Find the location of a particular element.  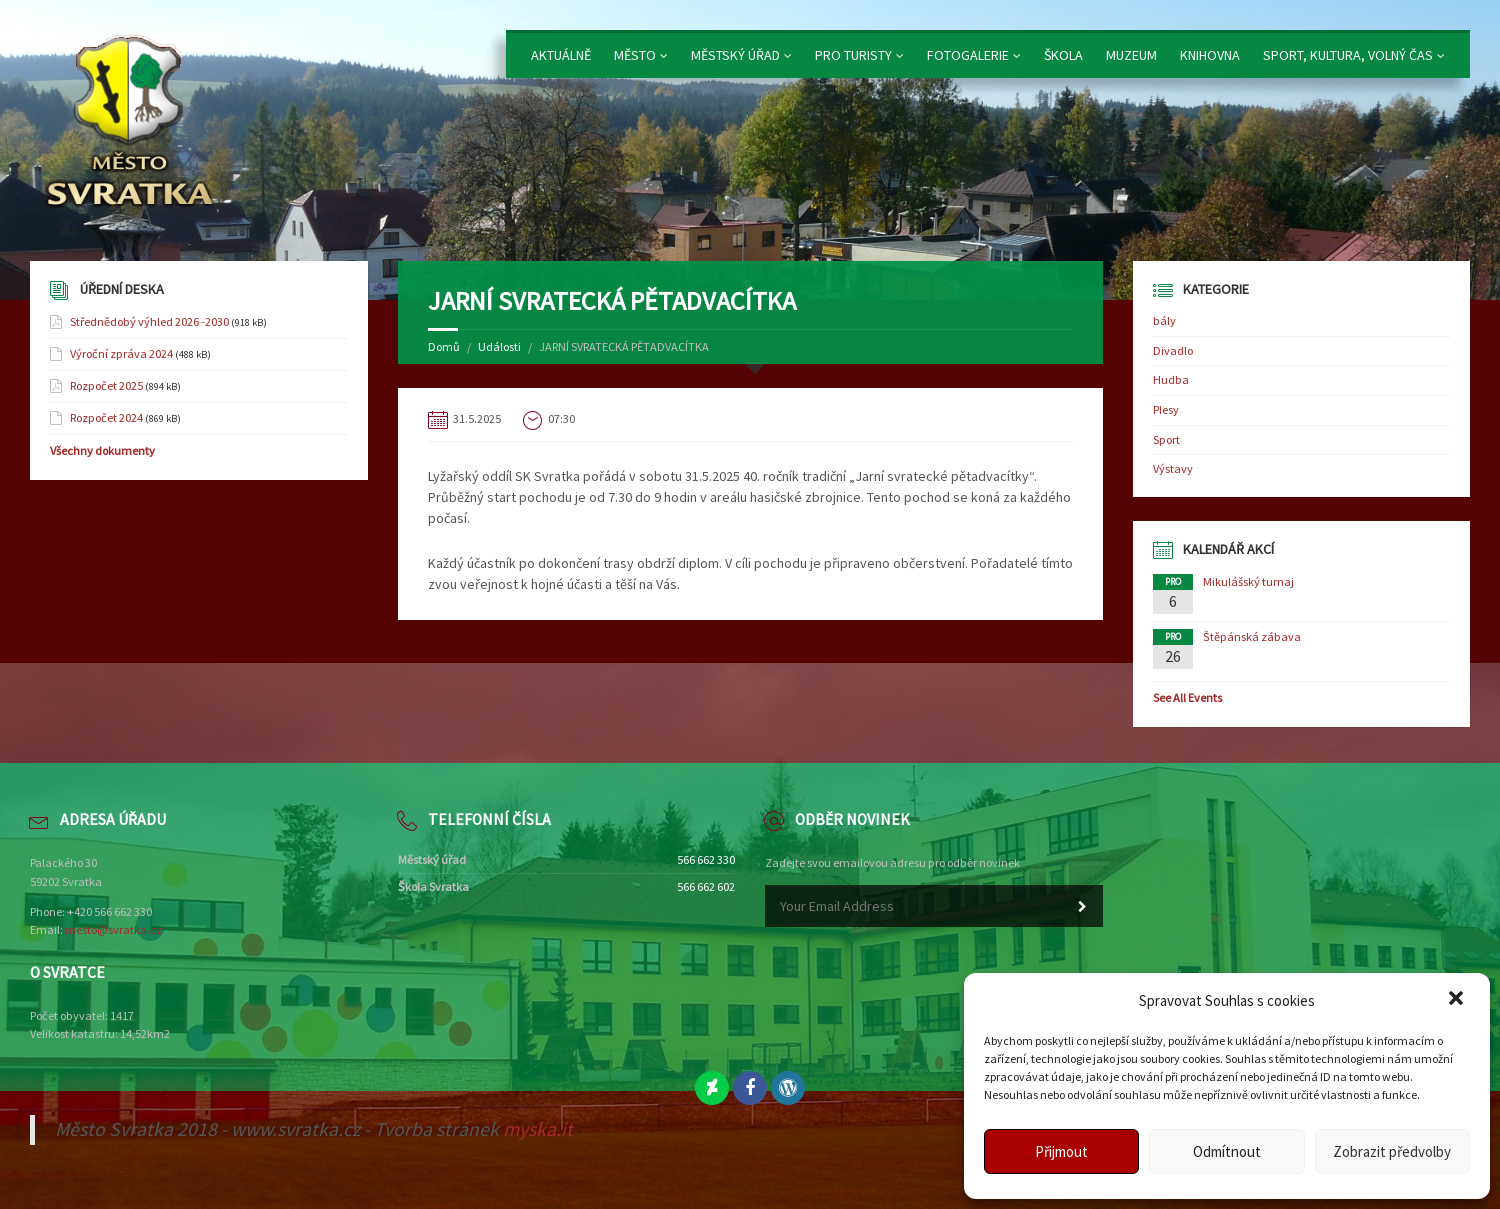

Městský úřad is located at coordinates (735, 55).